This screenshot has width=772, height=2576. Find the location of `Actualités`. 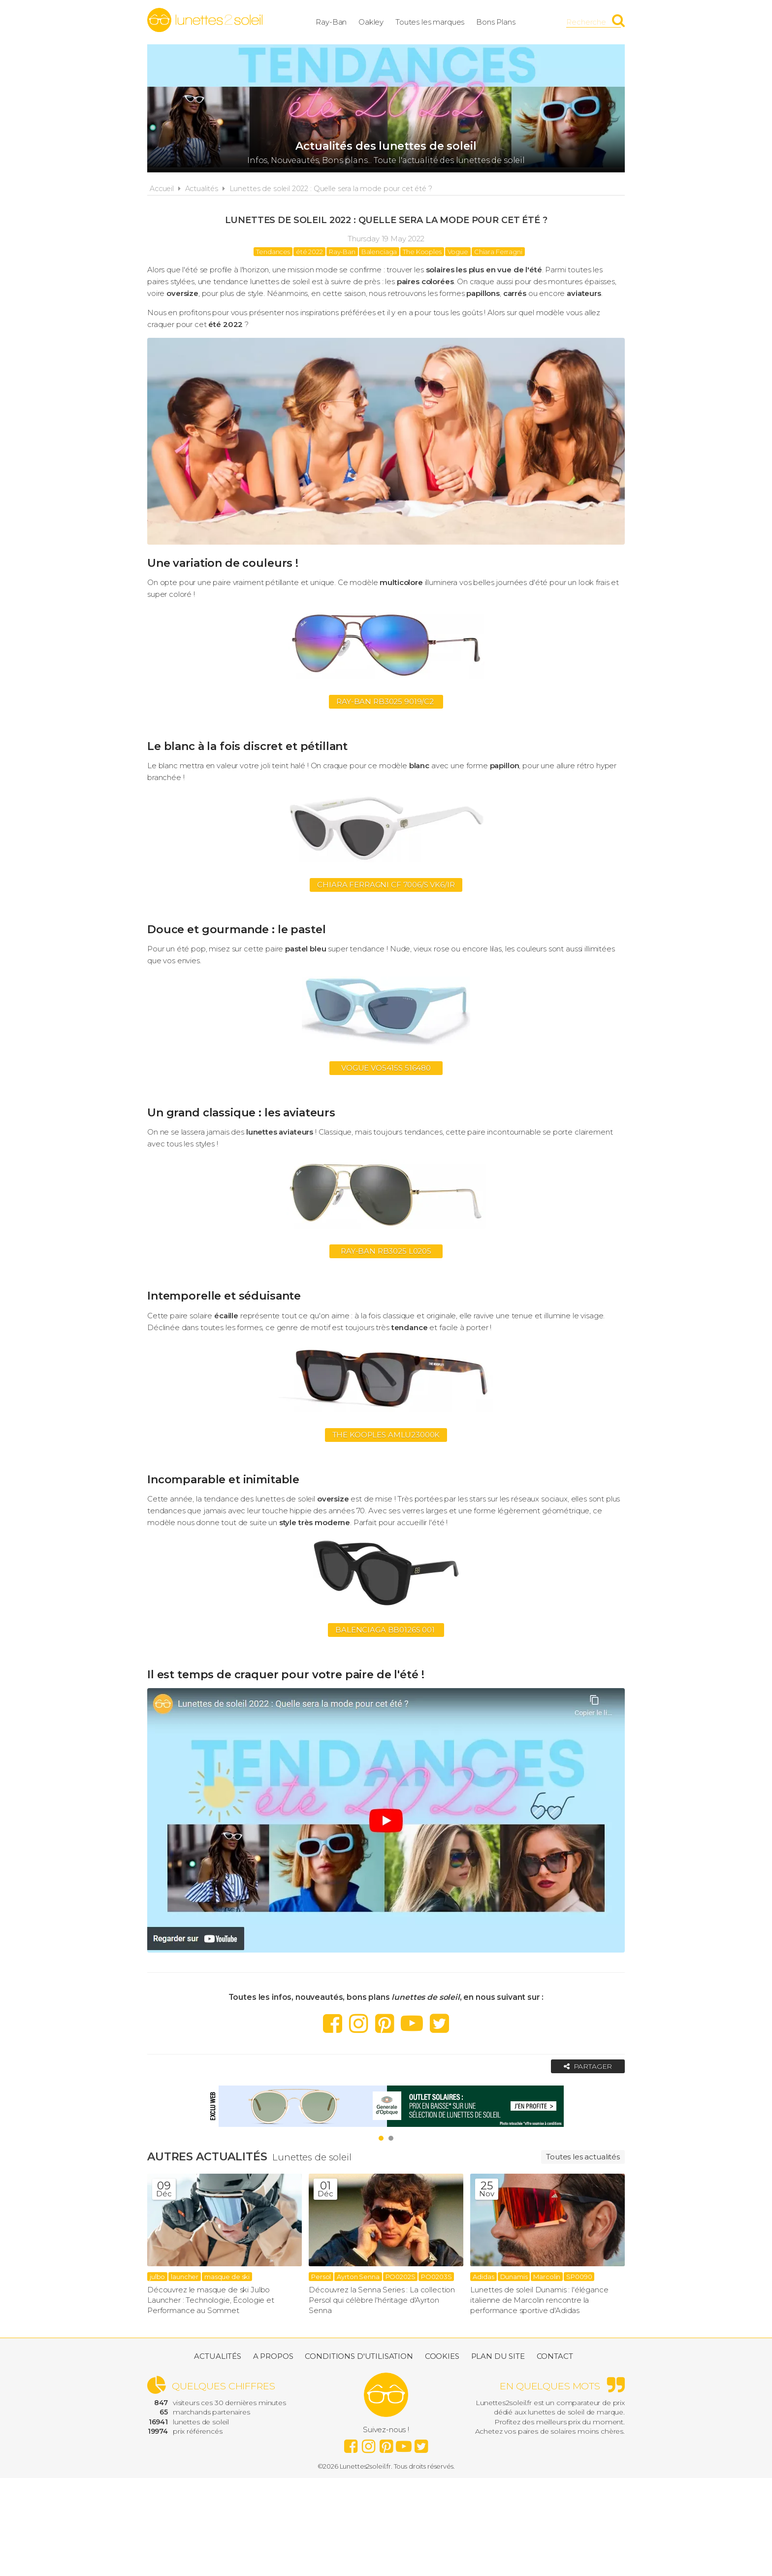

Actualités is located at coordinates (202, 188).